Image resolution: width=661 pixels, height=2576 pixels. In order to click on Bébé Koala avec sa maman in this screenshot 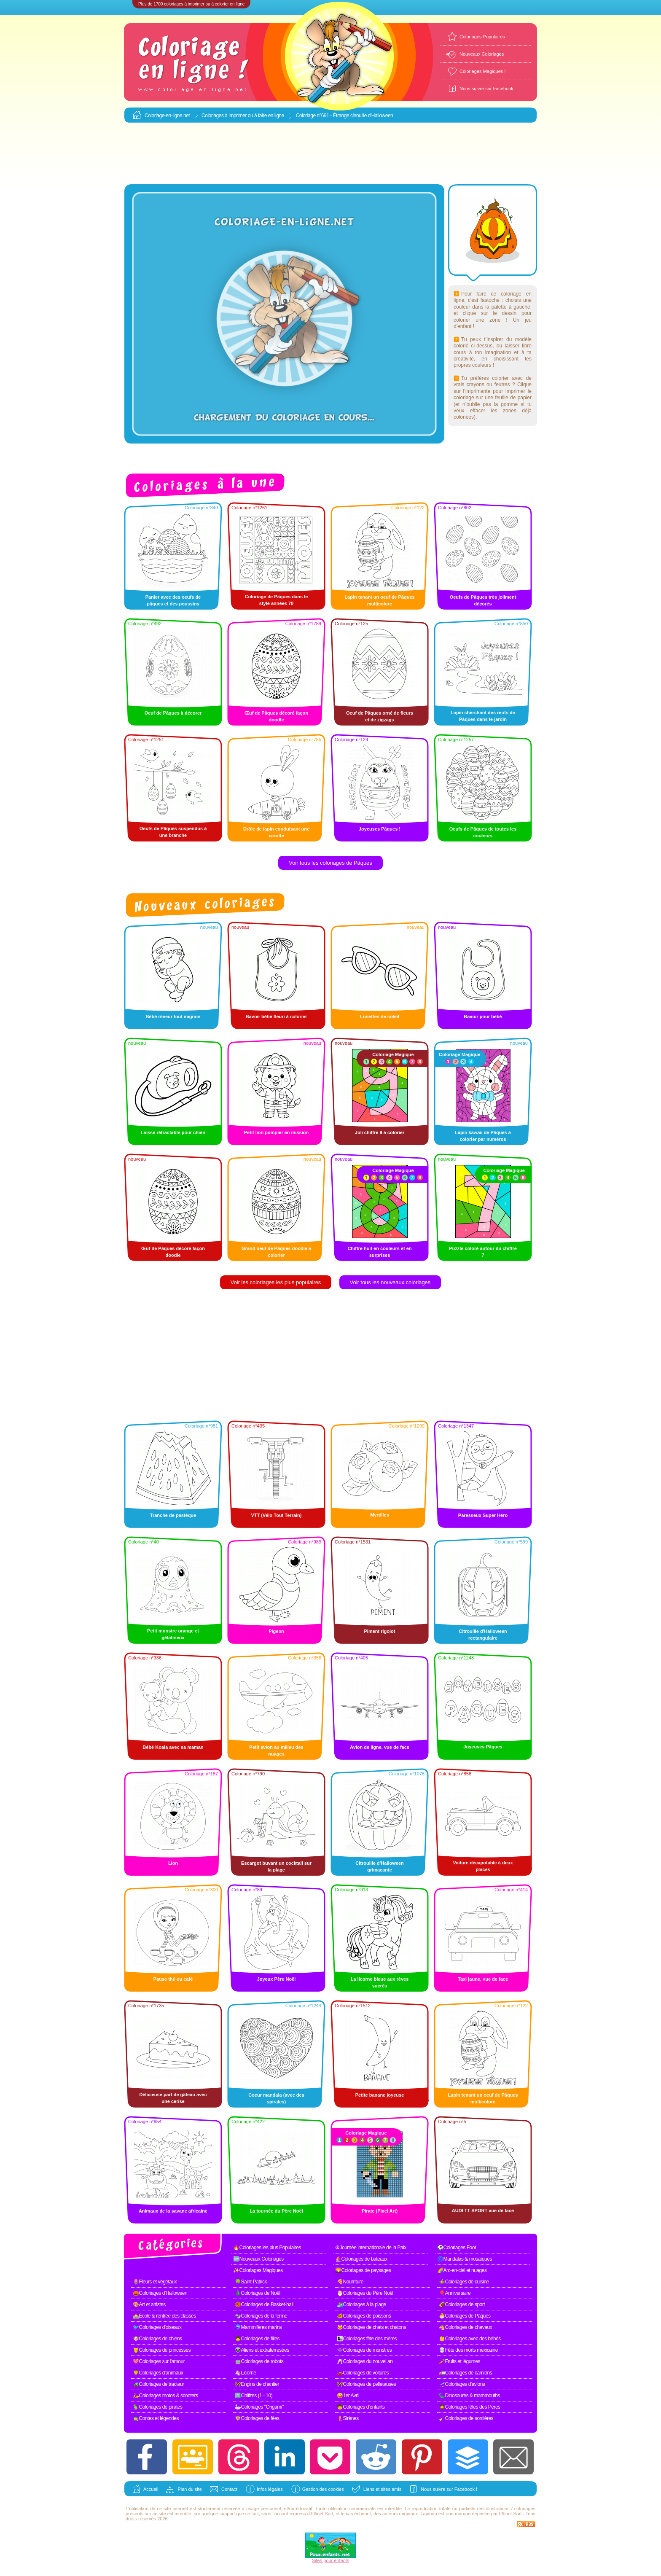, I will do `click(172, 1747)`.